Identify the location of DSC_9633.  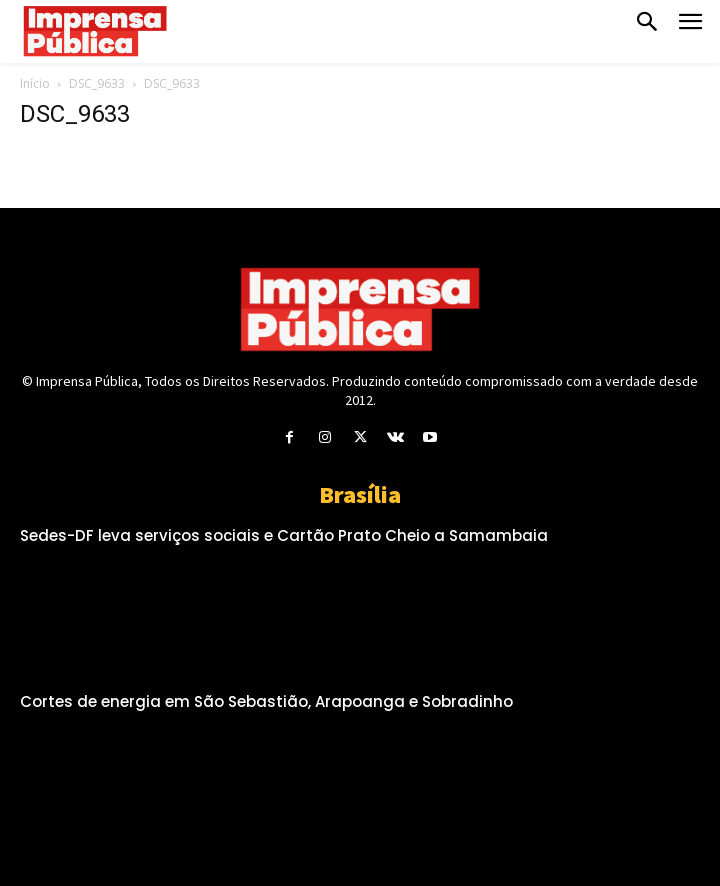
(97, 83).